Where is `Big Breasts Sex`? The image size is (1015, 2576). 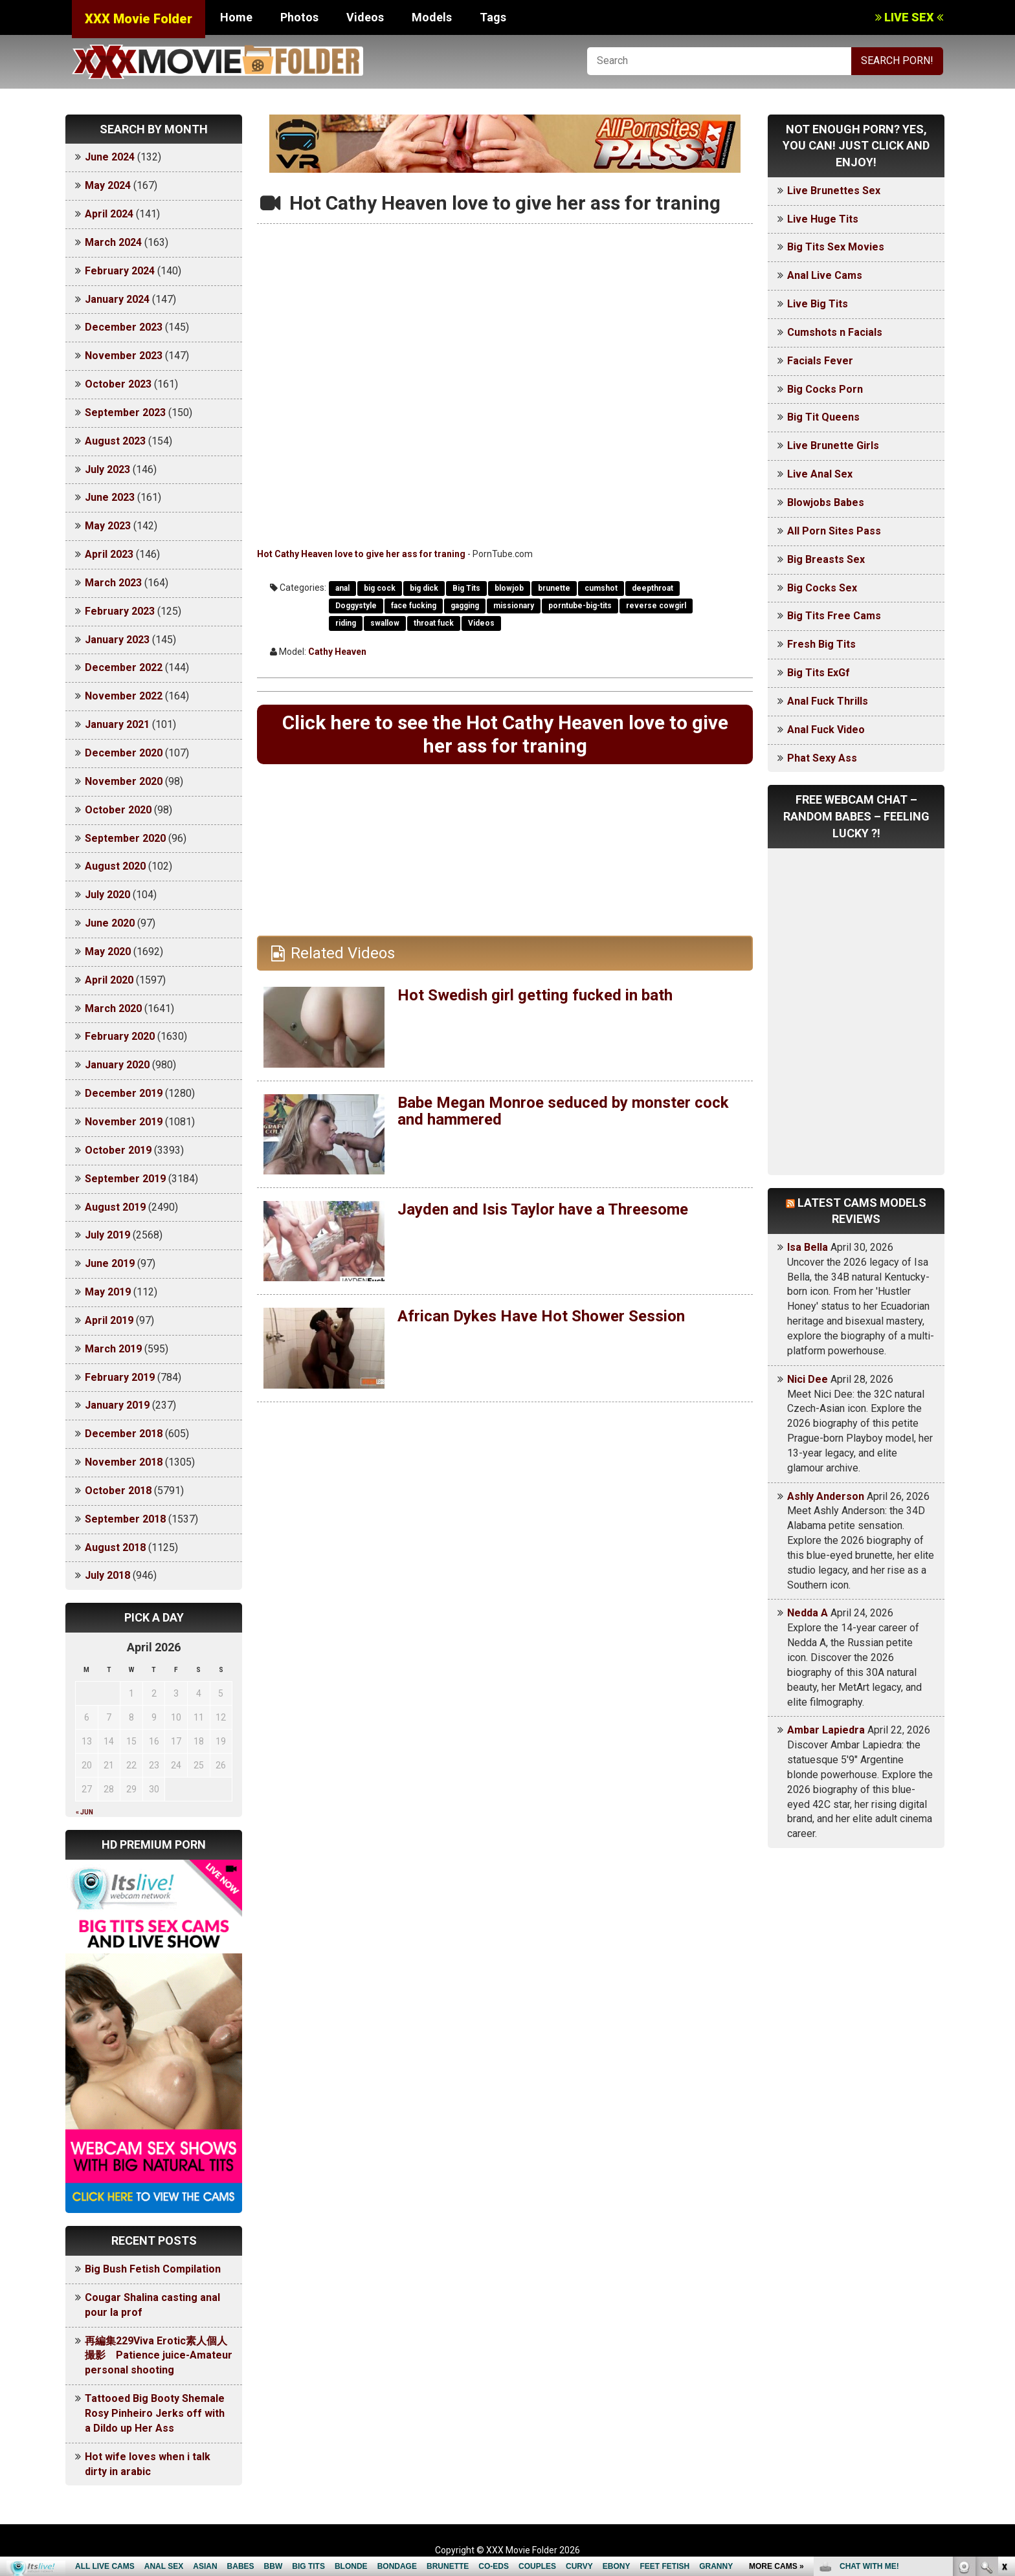 Big Breasts Sex is located at coordinates (826, 559).